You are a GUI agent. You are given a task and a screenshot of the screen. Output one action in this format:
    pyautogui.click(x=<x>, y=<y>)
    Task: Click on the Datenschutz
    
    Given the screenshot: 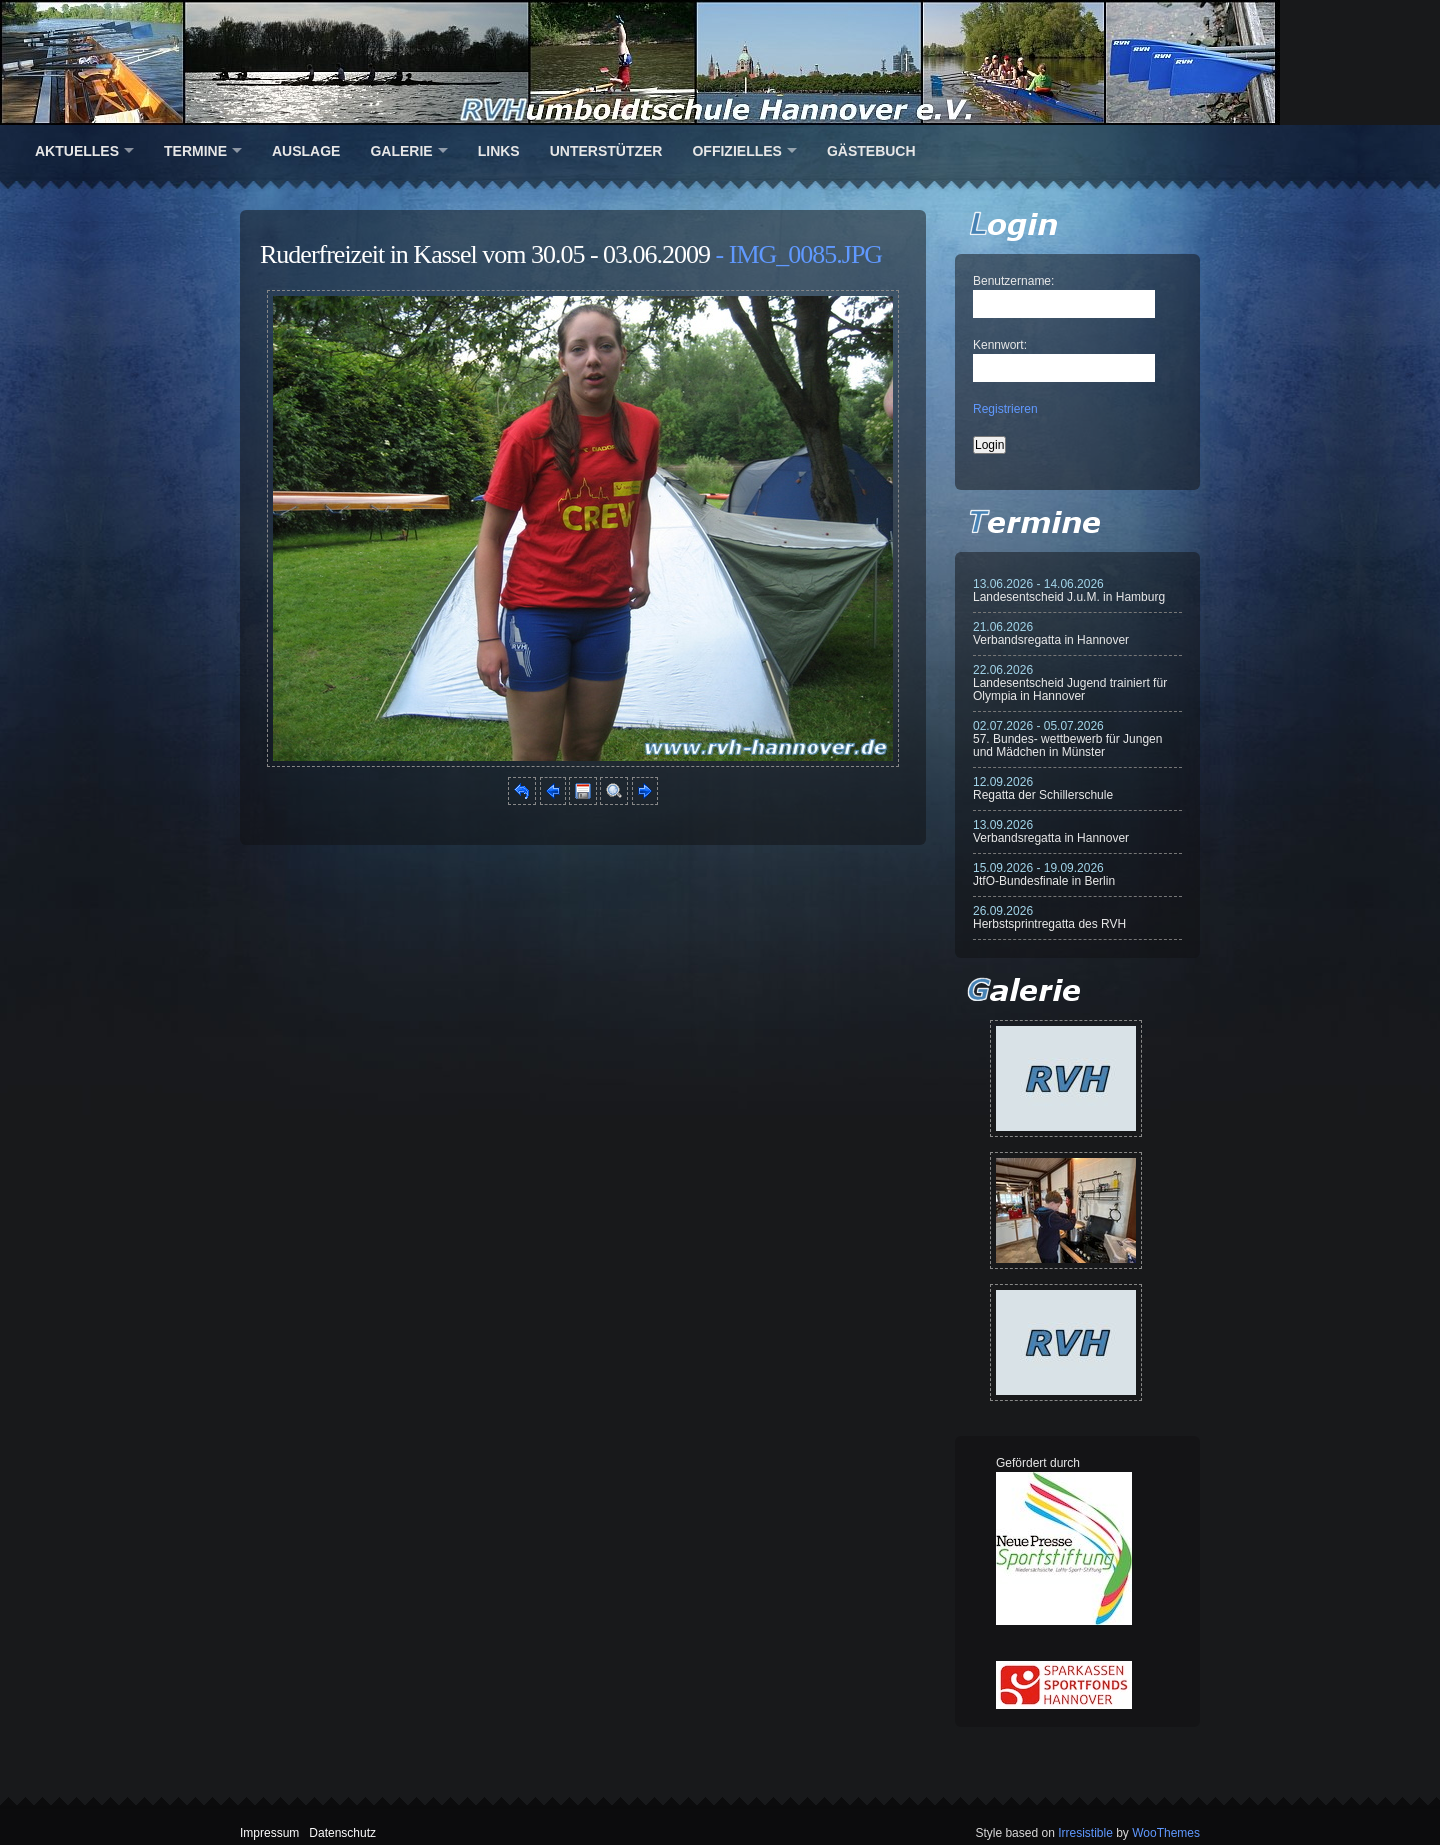 What is the action you would take?
    pyautogui.click(x=342, y=1833)
    